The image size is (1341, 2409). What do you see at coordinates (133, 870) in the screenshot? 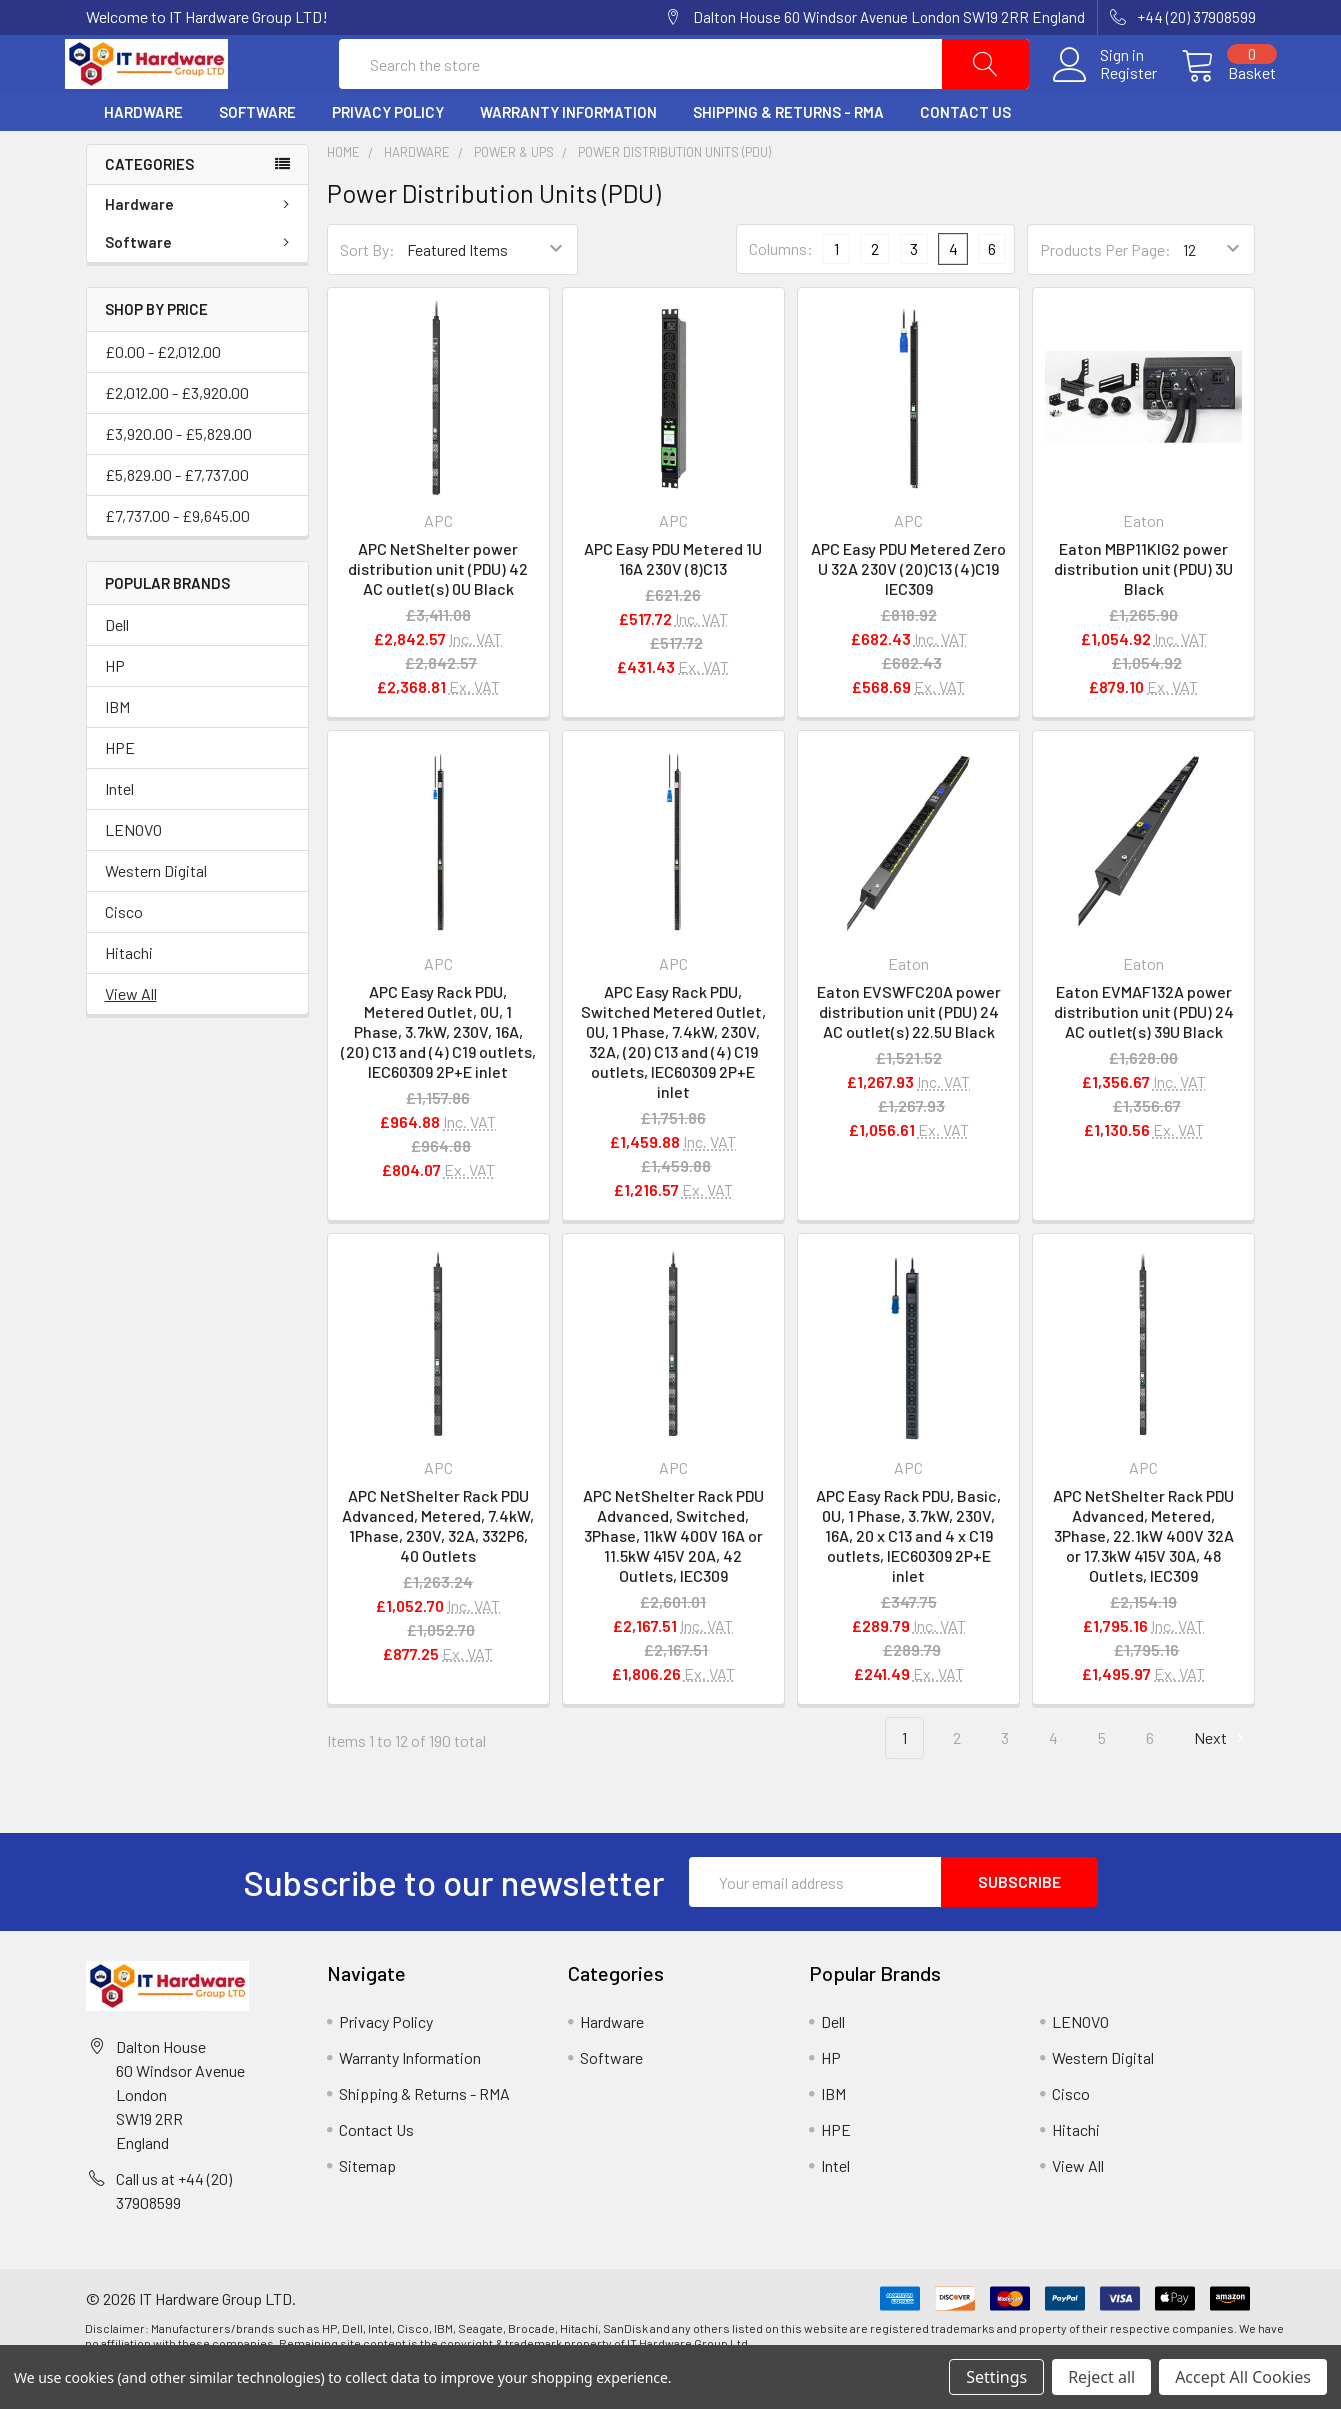
I see `LENOVO` at bounding box center [133, 870].